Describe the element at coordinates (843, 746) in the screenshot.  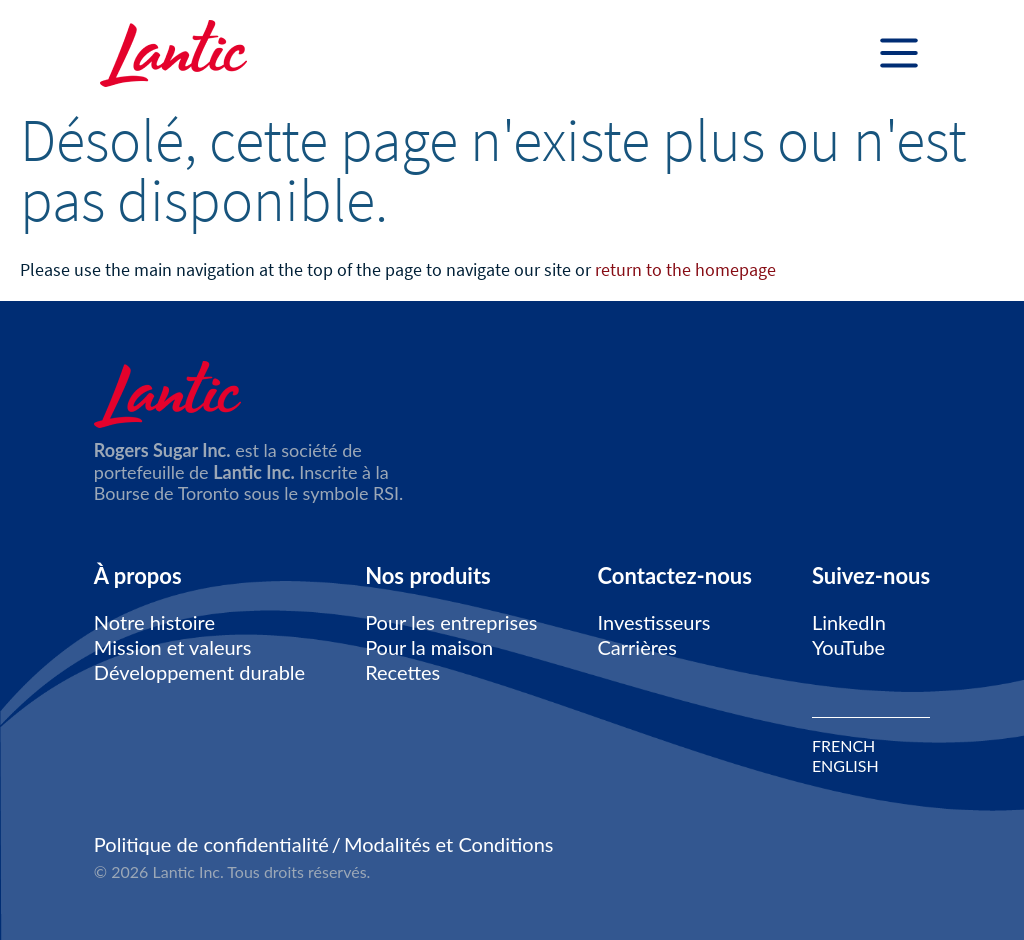
I see `FRENCH` at that location.